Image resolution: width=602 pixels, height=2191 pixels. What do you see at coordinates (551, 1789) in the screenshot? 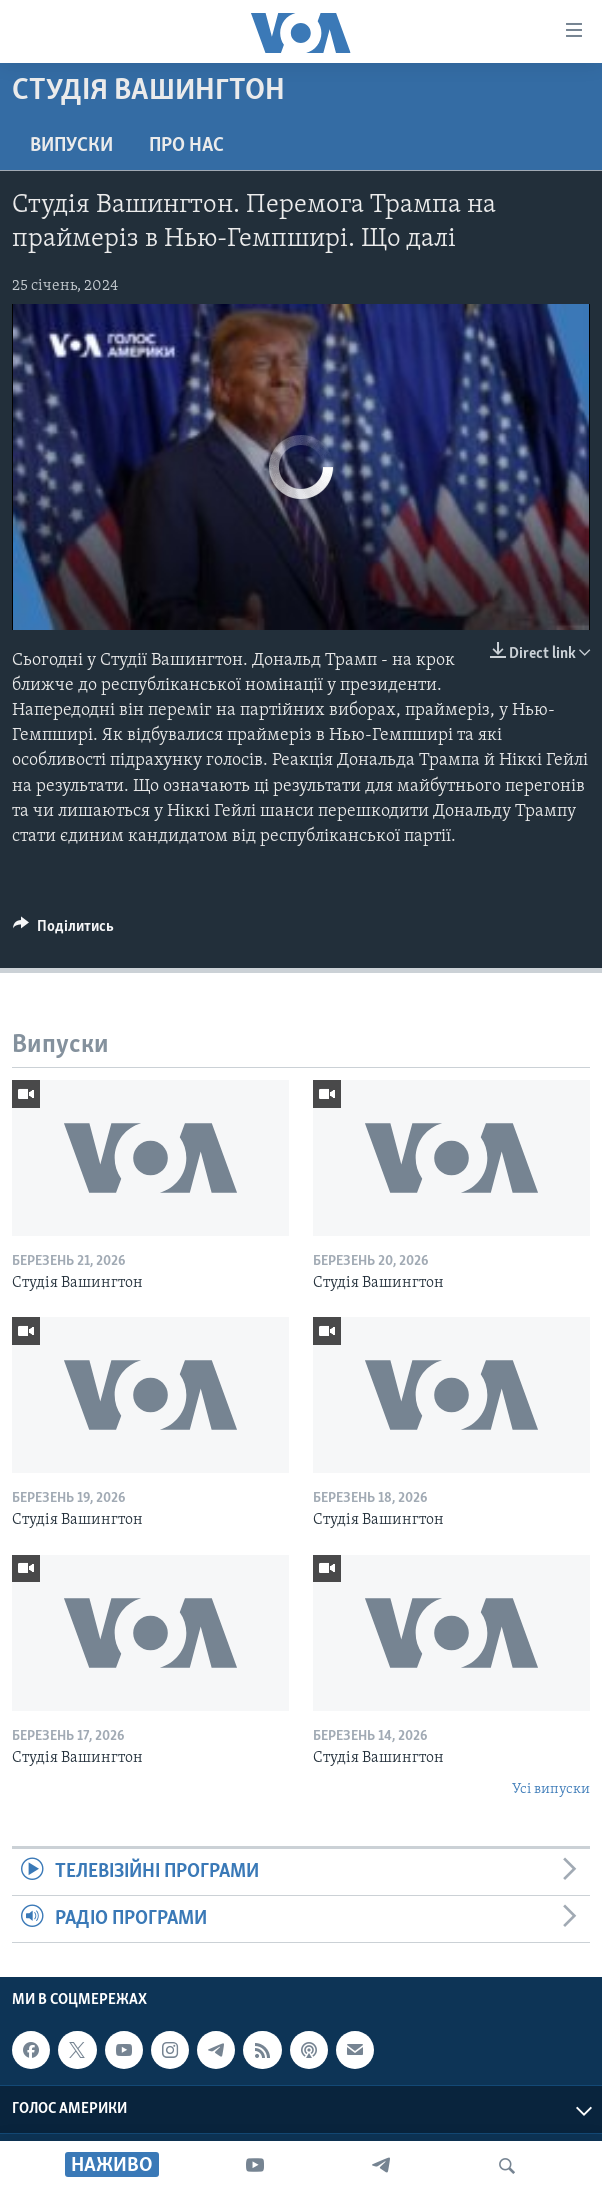
I see `Усі випуски` at bounding box center [551, 1789].